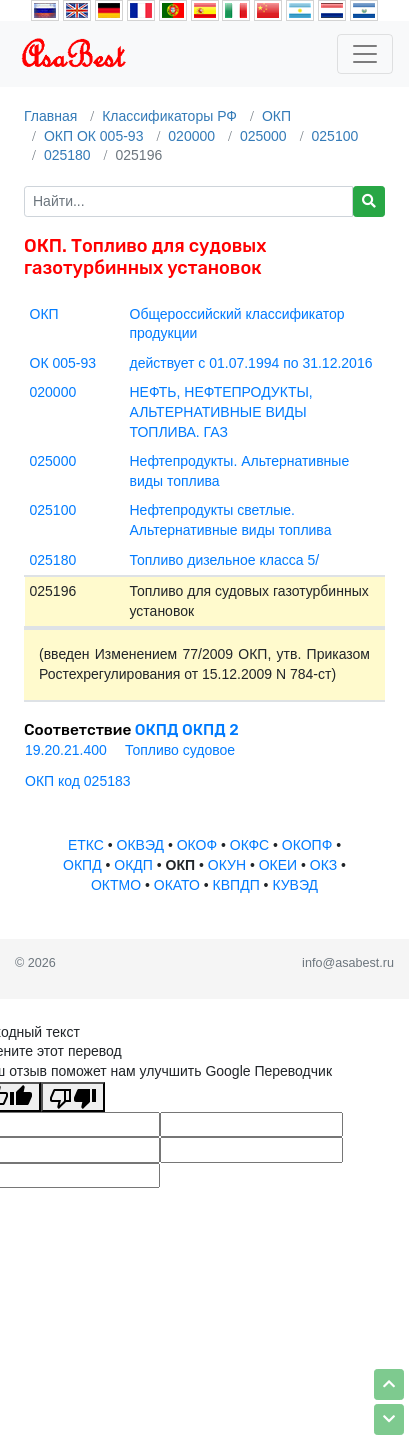 This screenshot has width=409, height=1440. I want to click on ОКП ОК 005-93, so click(94, 136).